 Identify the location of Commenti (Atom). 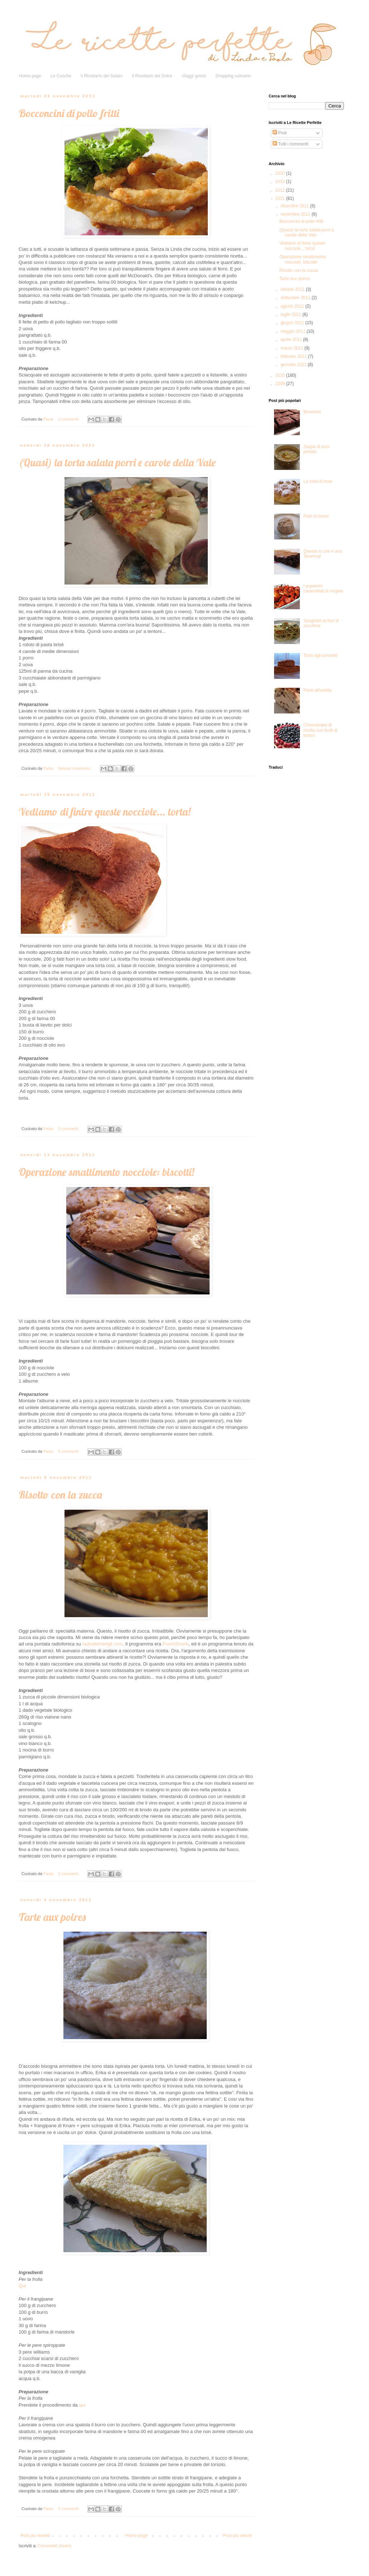
(54, 2545).